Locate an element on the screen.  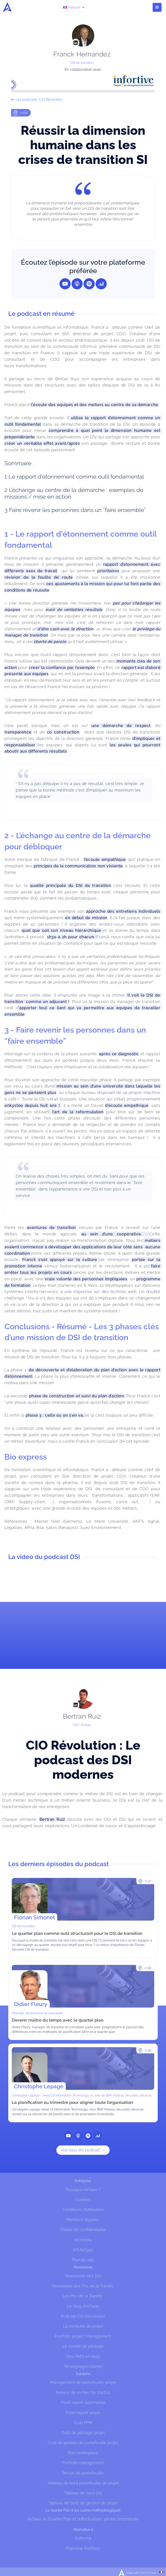
Tableau de bord DSI is located at coordinates (83, 2493).